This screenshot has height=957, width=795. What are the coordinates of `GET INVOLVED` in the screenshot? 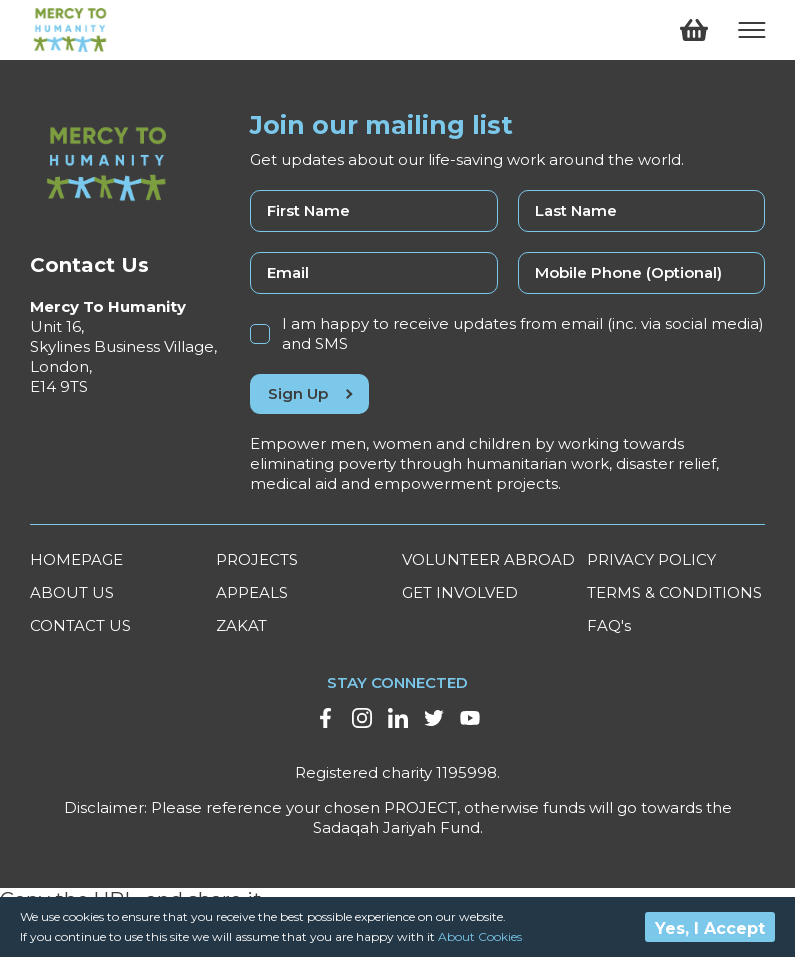 It's located at (460, 592).